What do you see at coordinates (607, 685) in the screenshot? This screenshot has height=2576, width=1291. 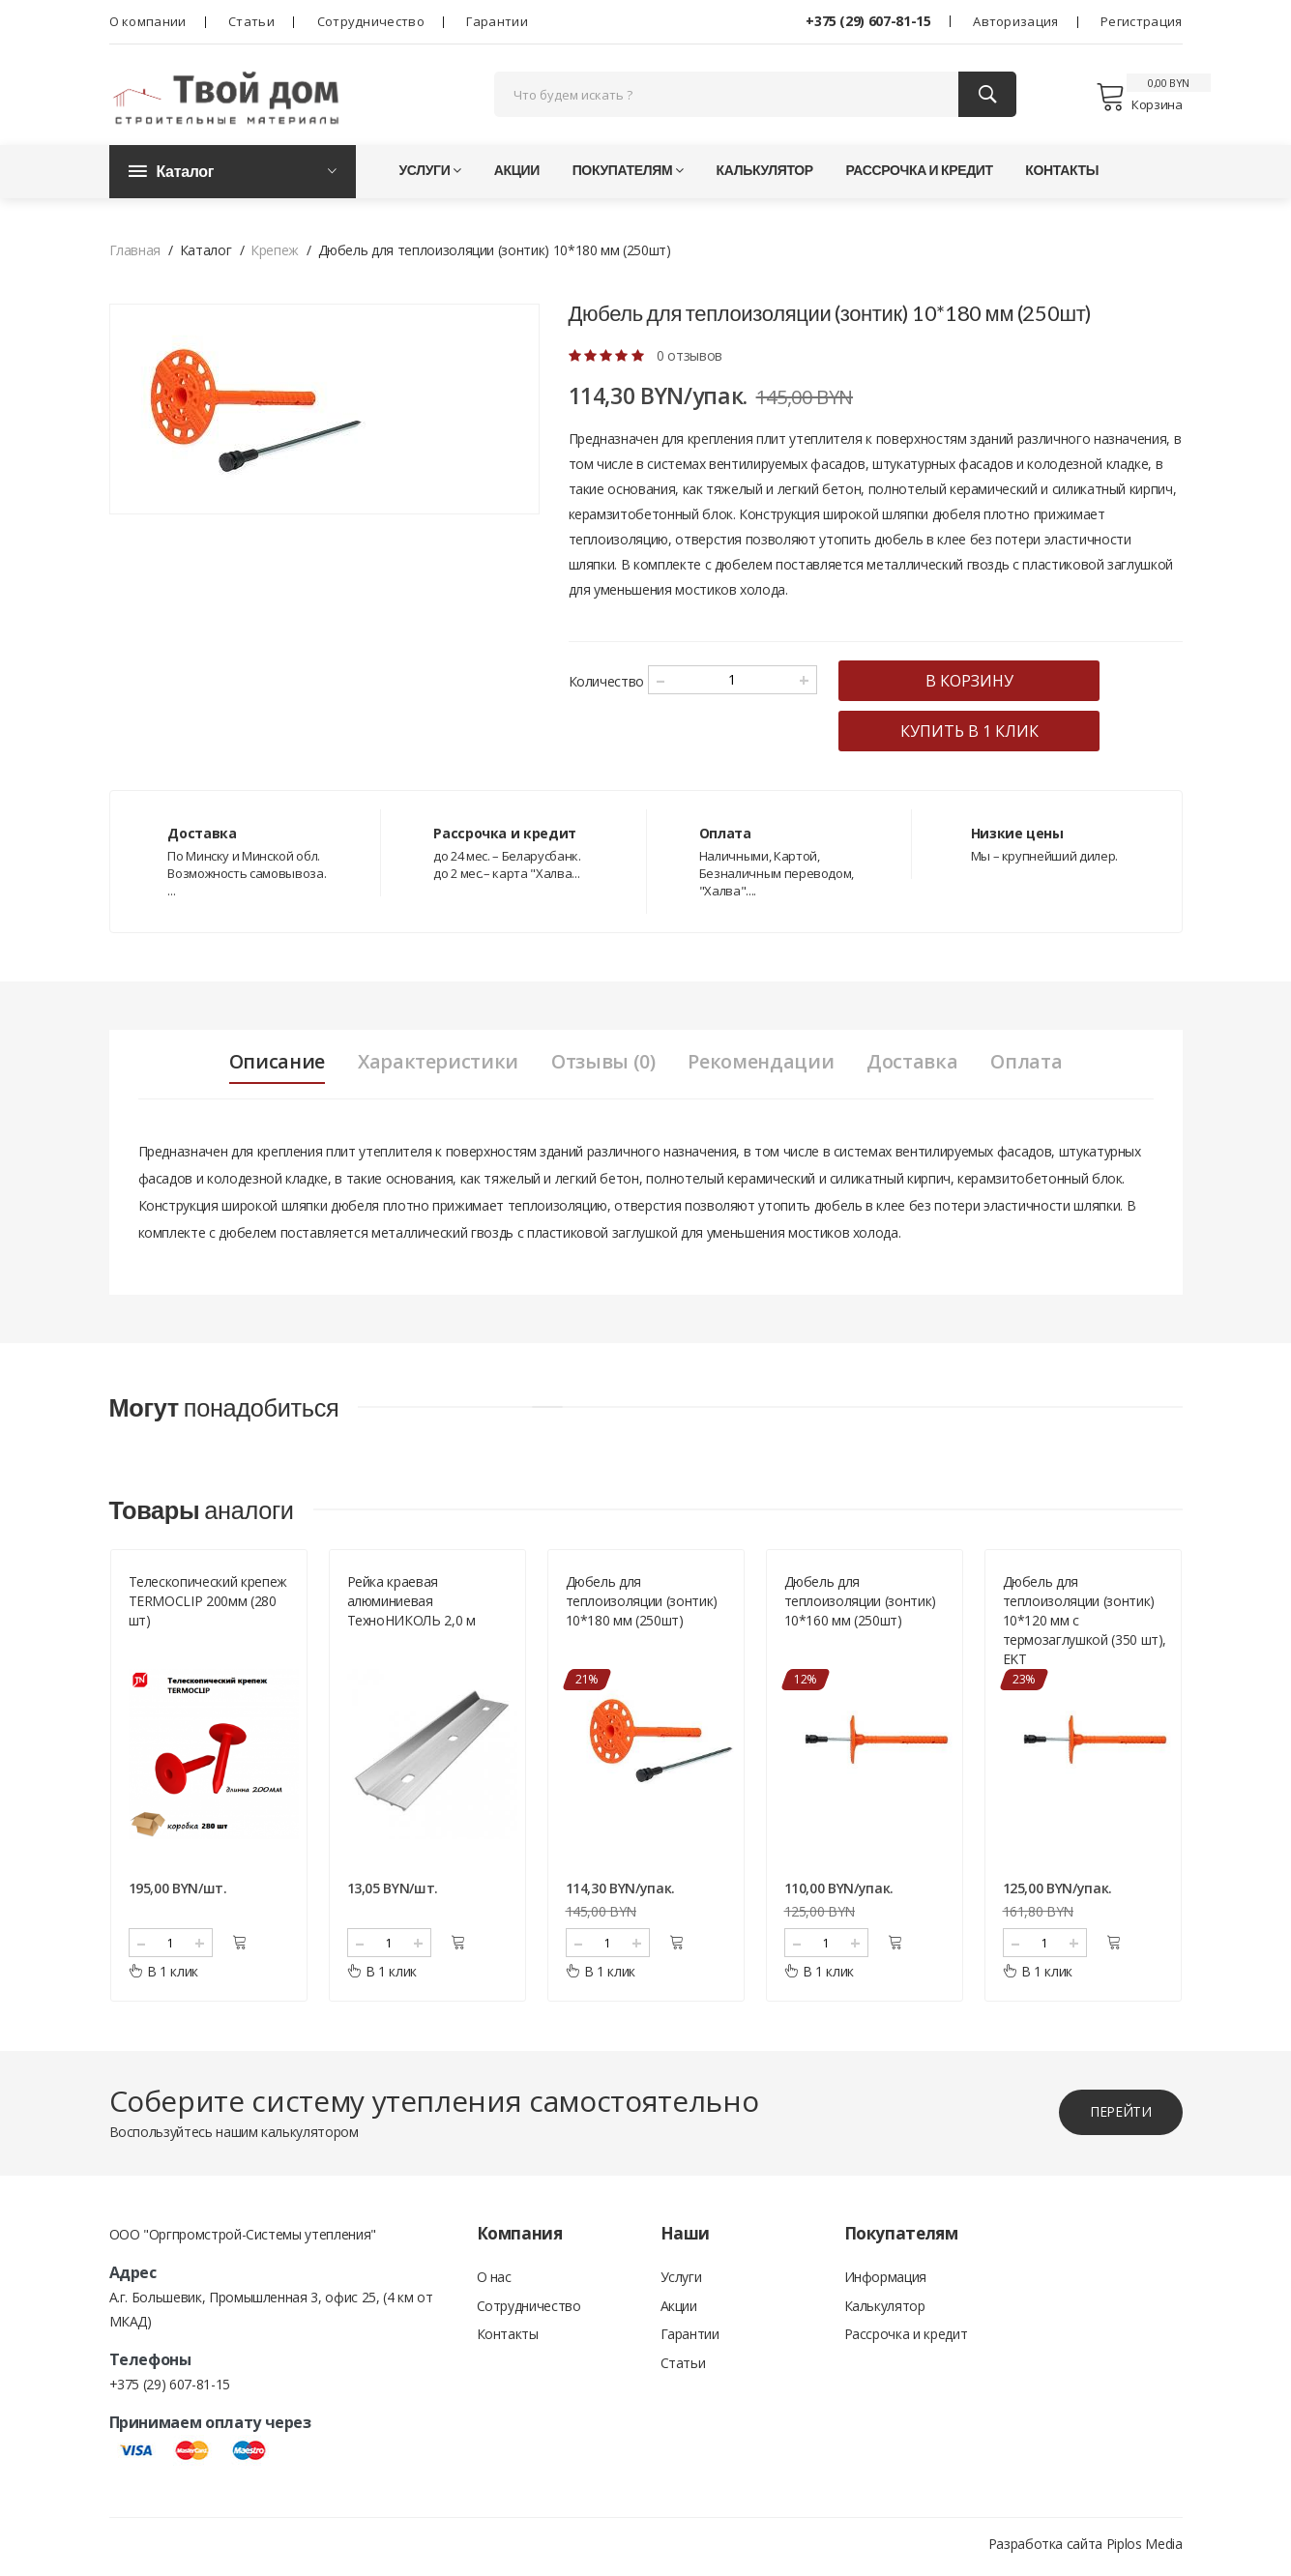 I see `Количество` at bounding box center [607, 685].